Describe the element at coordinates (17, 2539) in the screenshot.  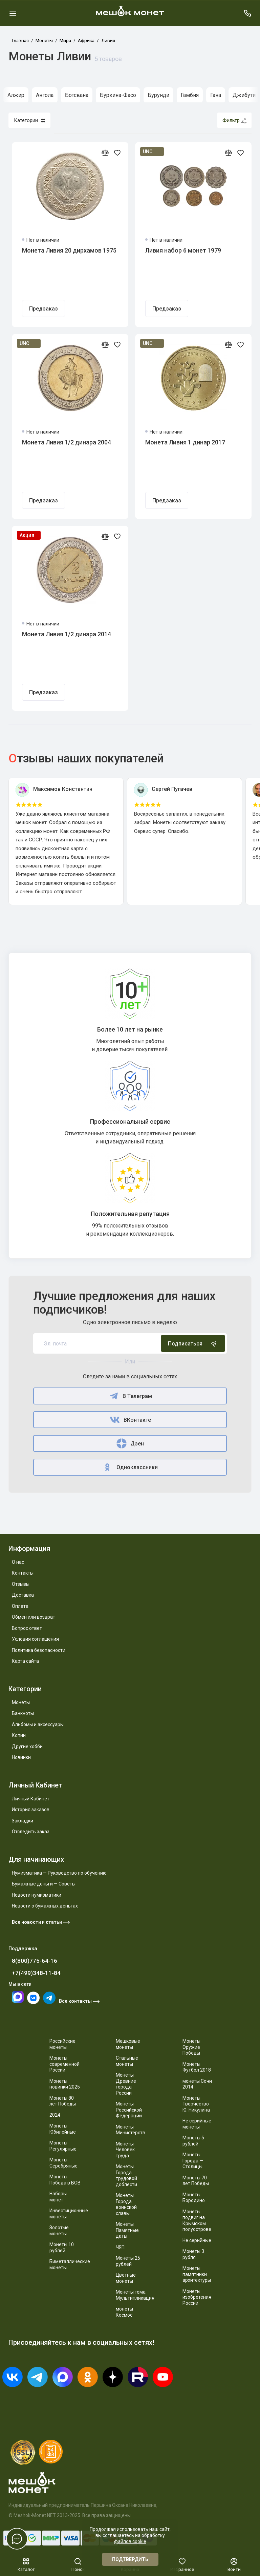
I see `[Написать в чат]` at that location.